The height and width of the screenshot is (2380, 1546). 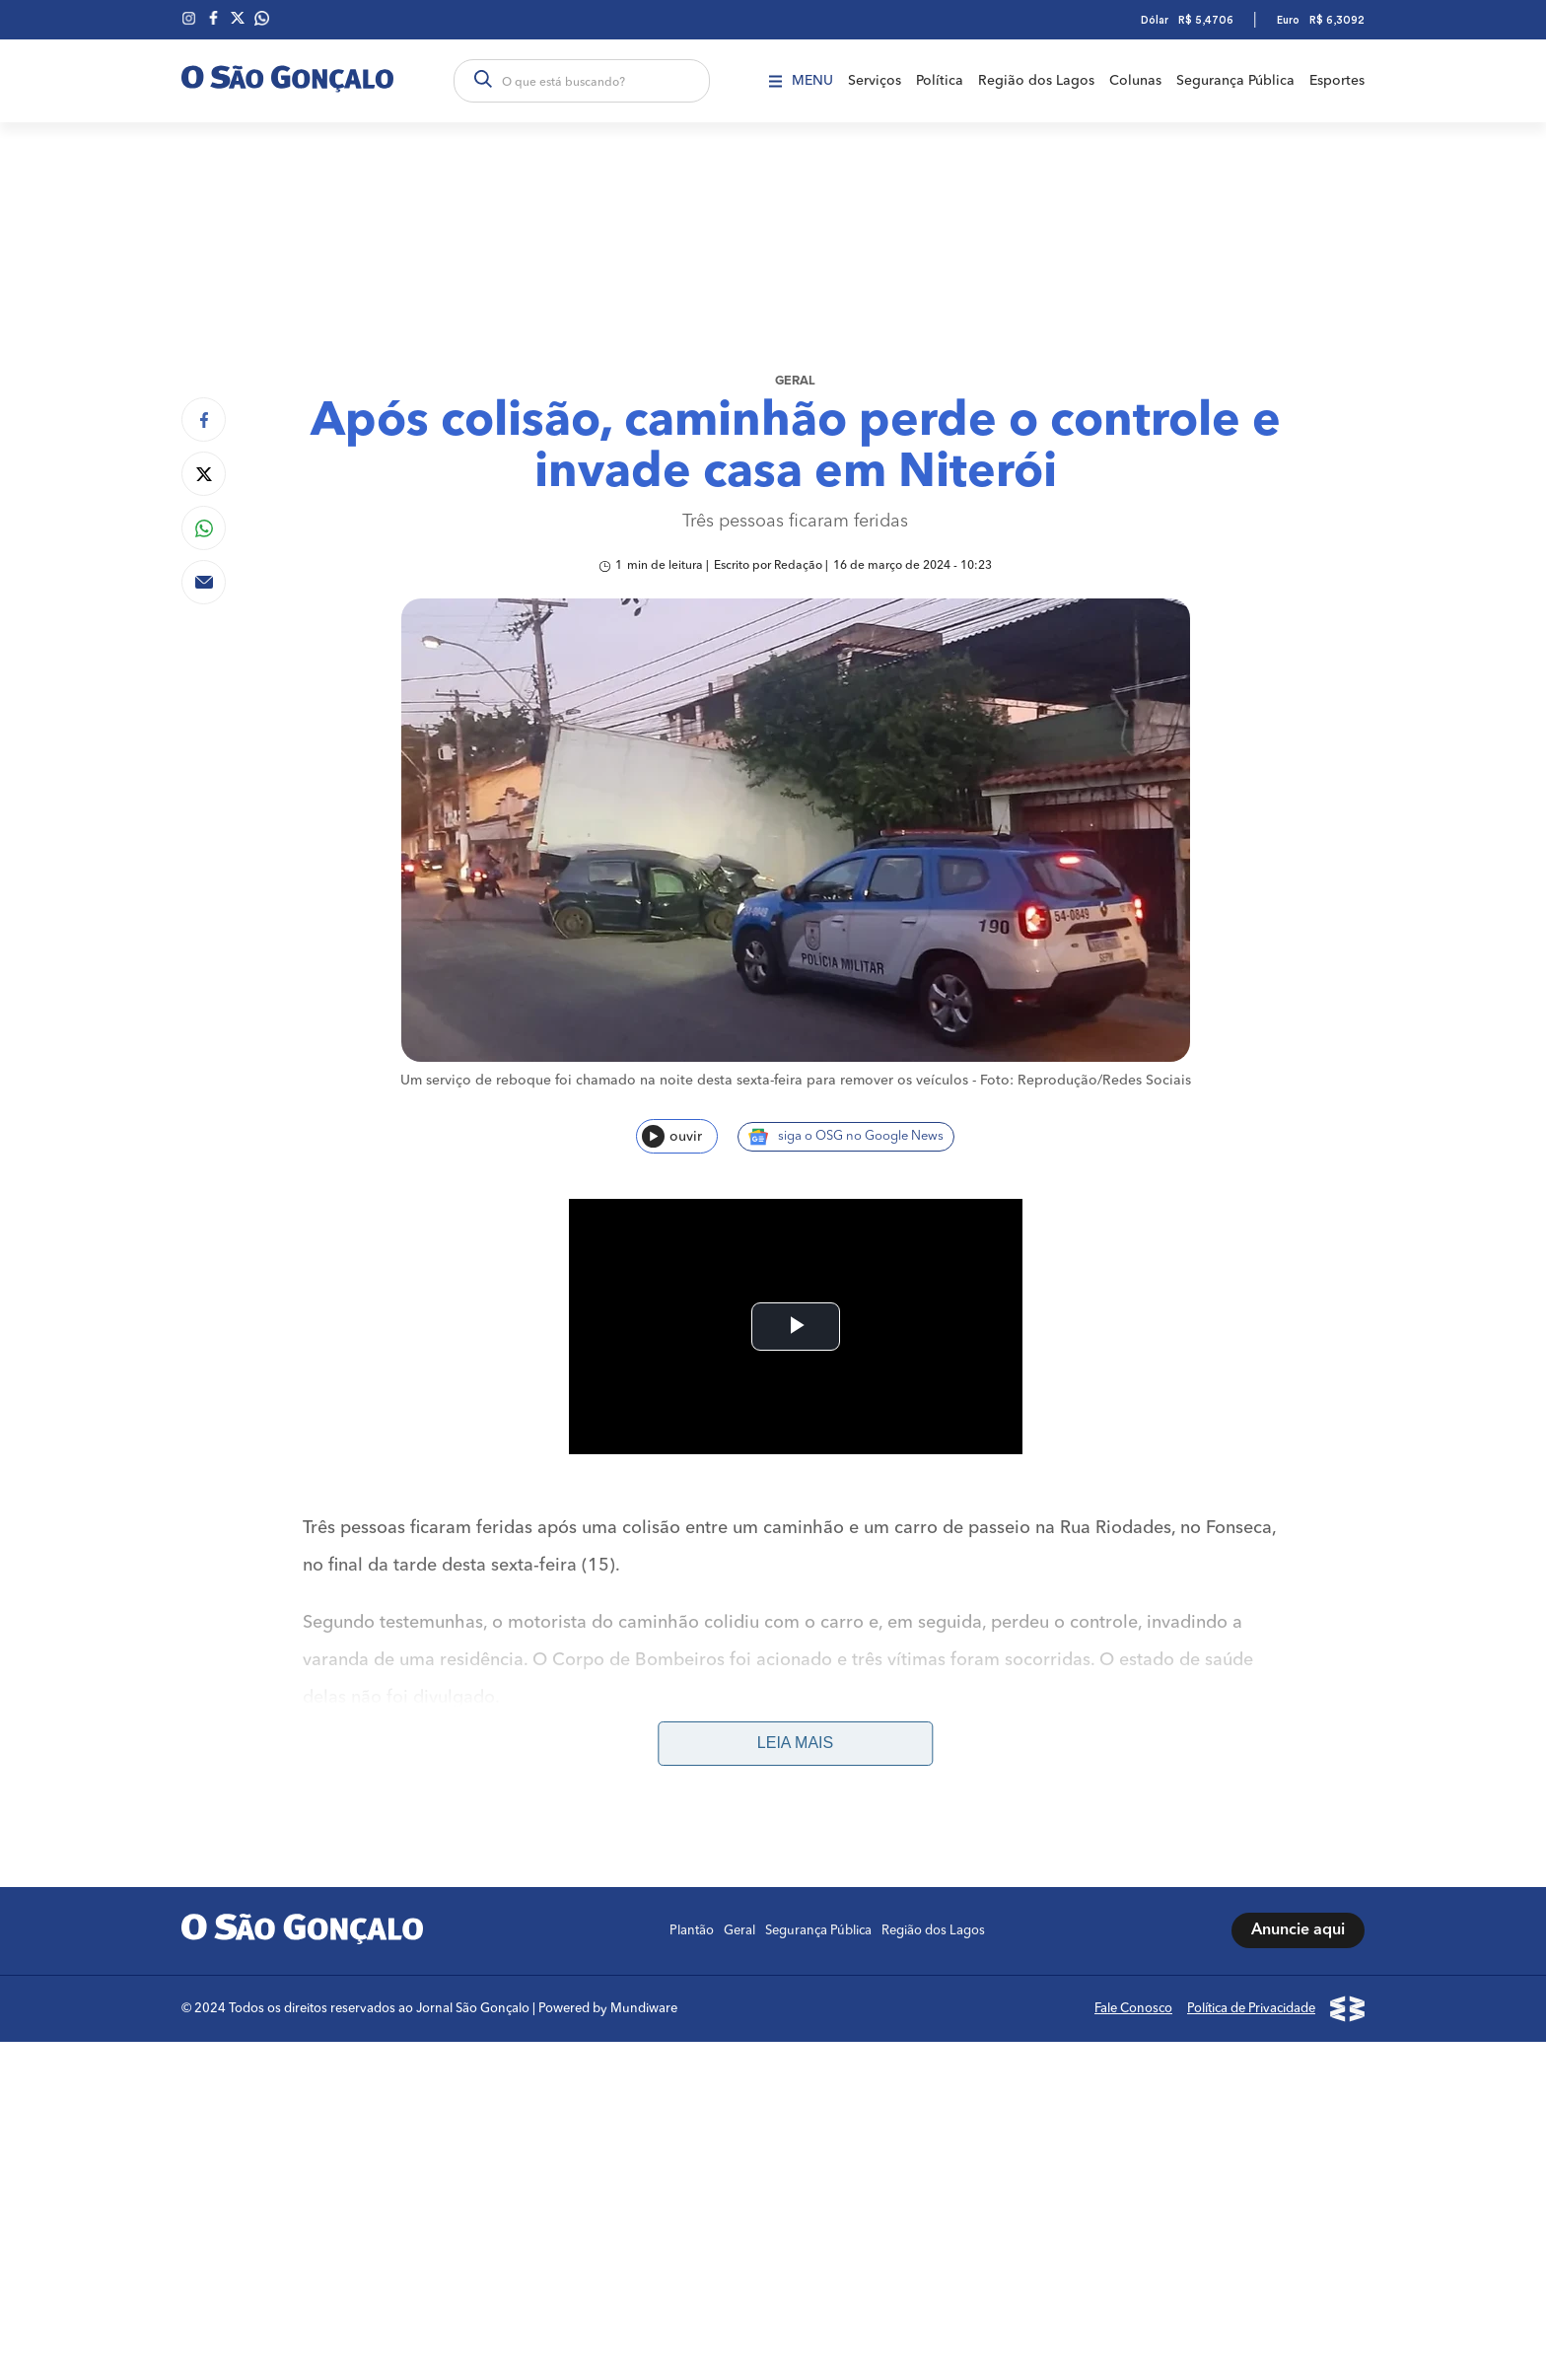 What do you see at coordinates (1135, 81) in the screenshot?
I see `Colunas` at bounding box center [1135, 81].